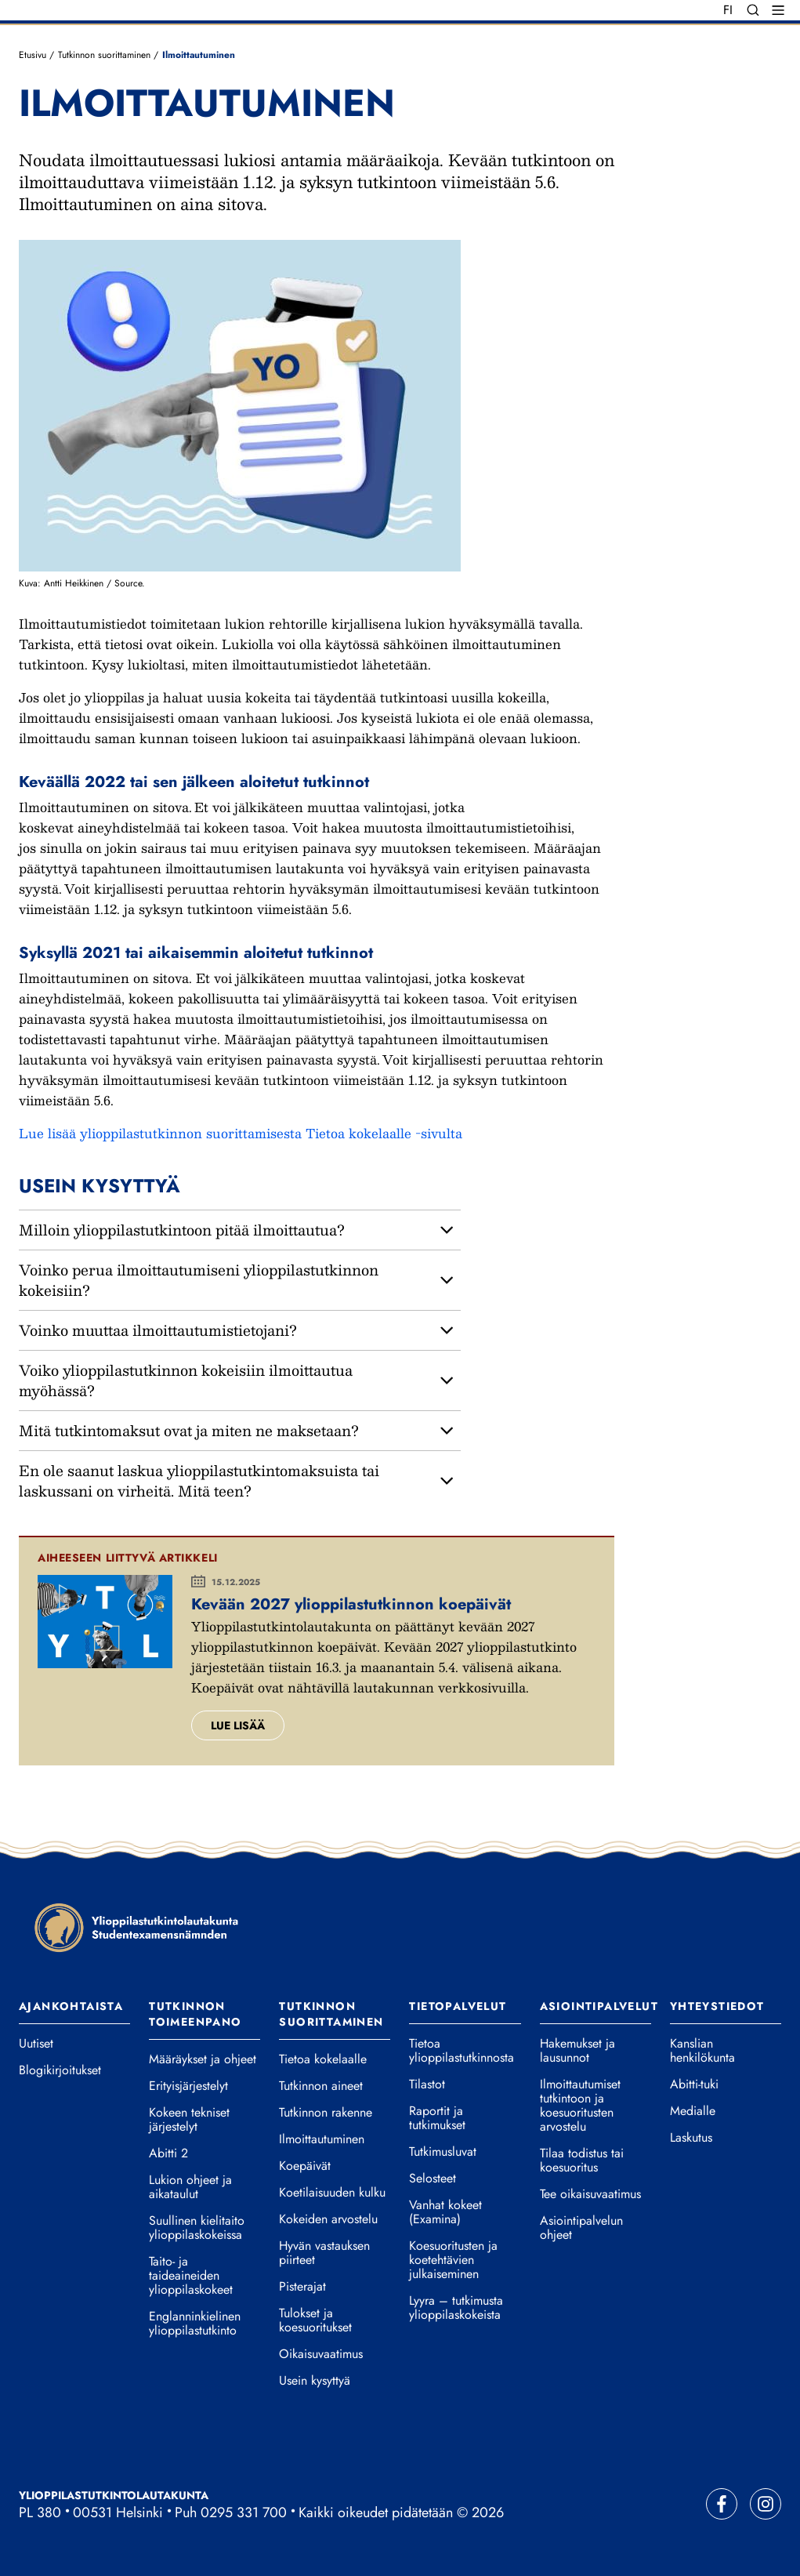  What do you see at coordinates (694, 2084) in the screenshot?
I see `Abitti-tuki` at bounding box center [694, 2084].